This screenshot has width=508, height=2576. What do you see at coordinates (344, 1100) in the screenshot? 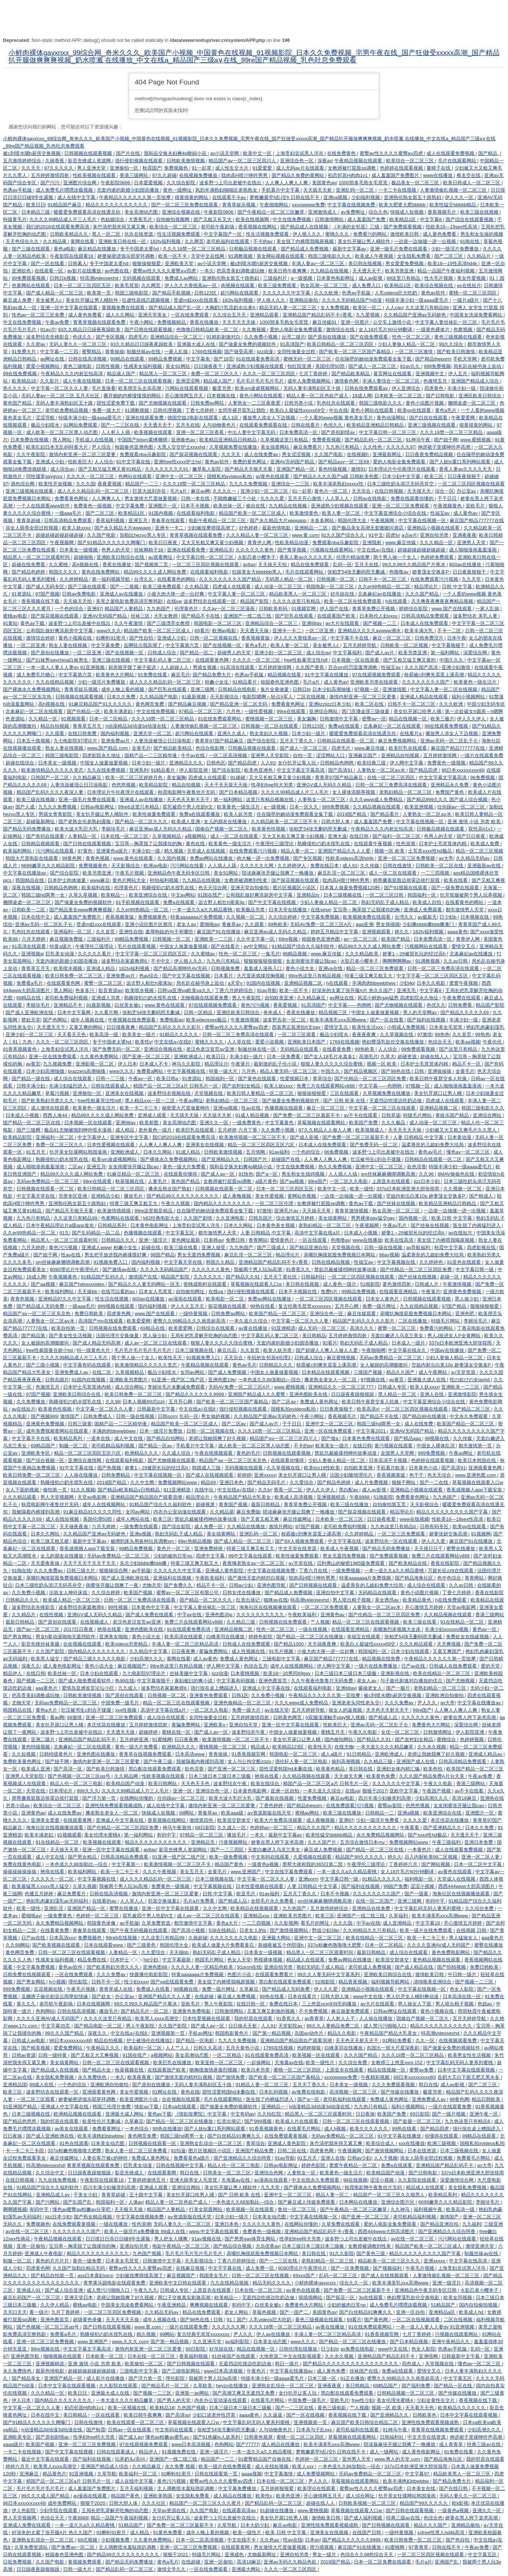
I see `国产 日韩 欧美 在线` at bounding box center [344, 1100].